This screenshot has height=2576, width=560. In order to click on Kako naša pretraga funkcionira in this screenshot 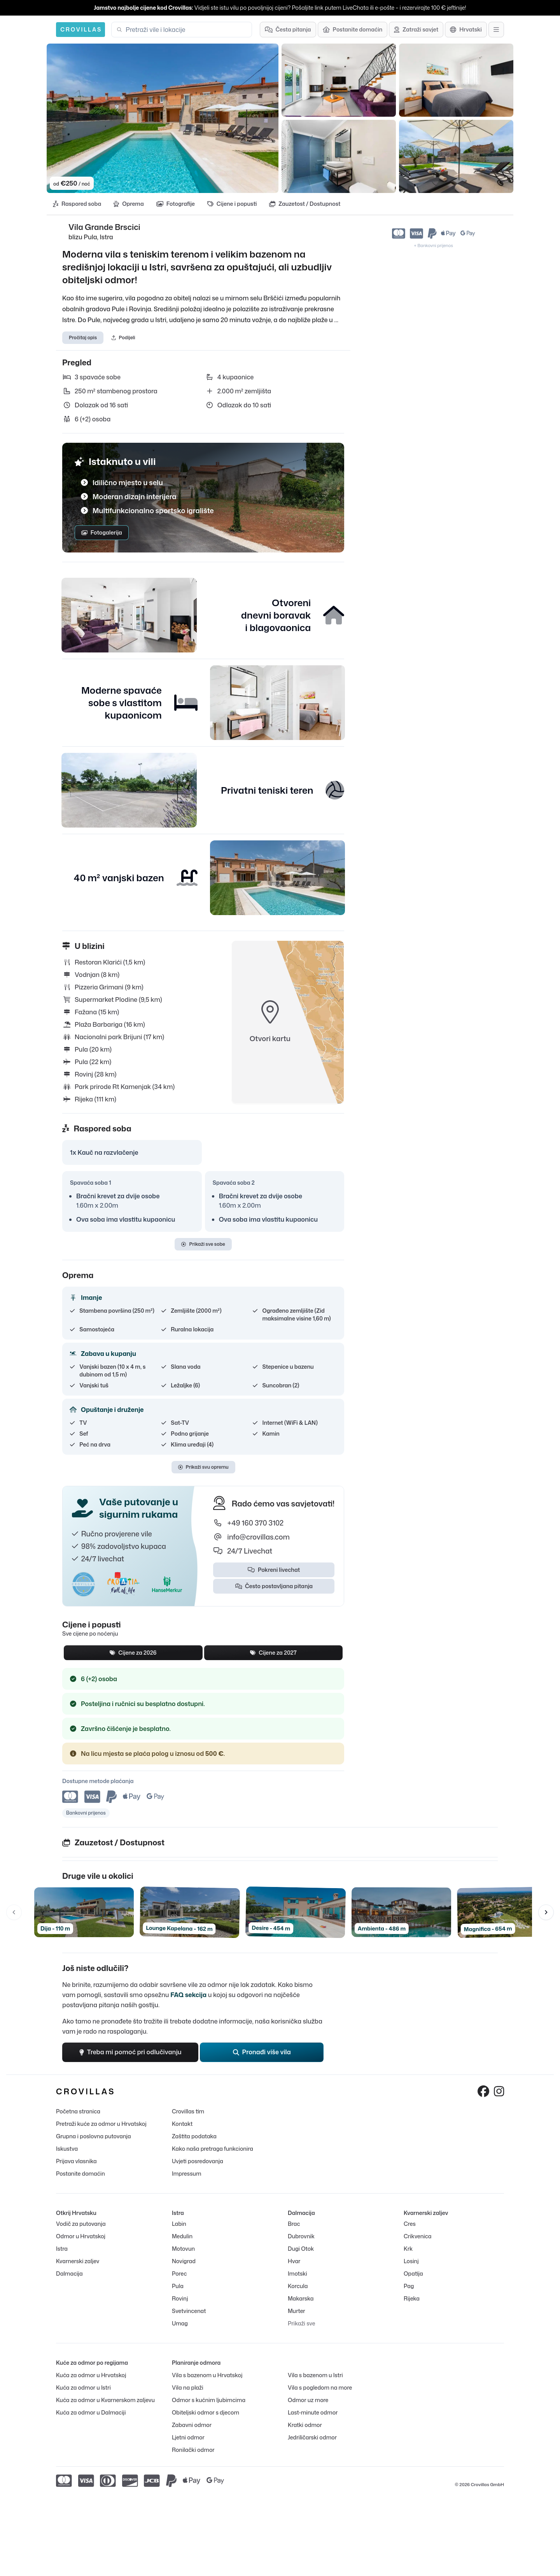, I will do `click(212, 2149)`.